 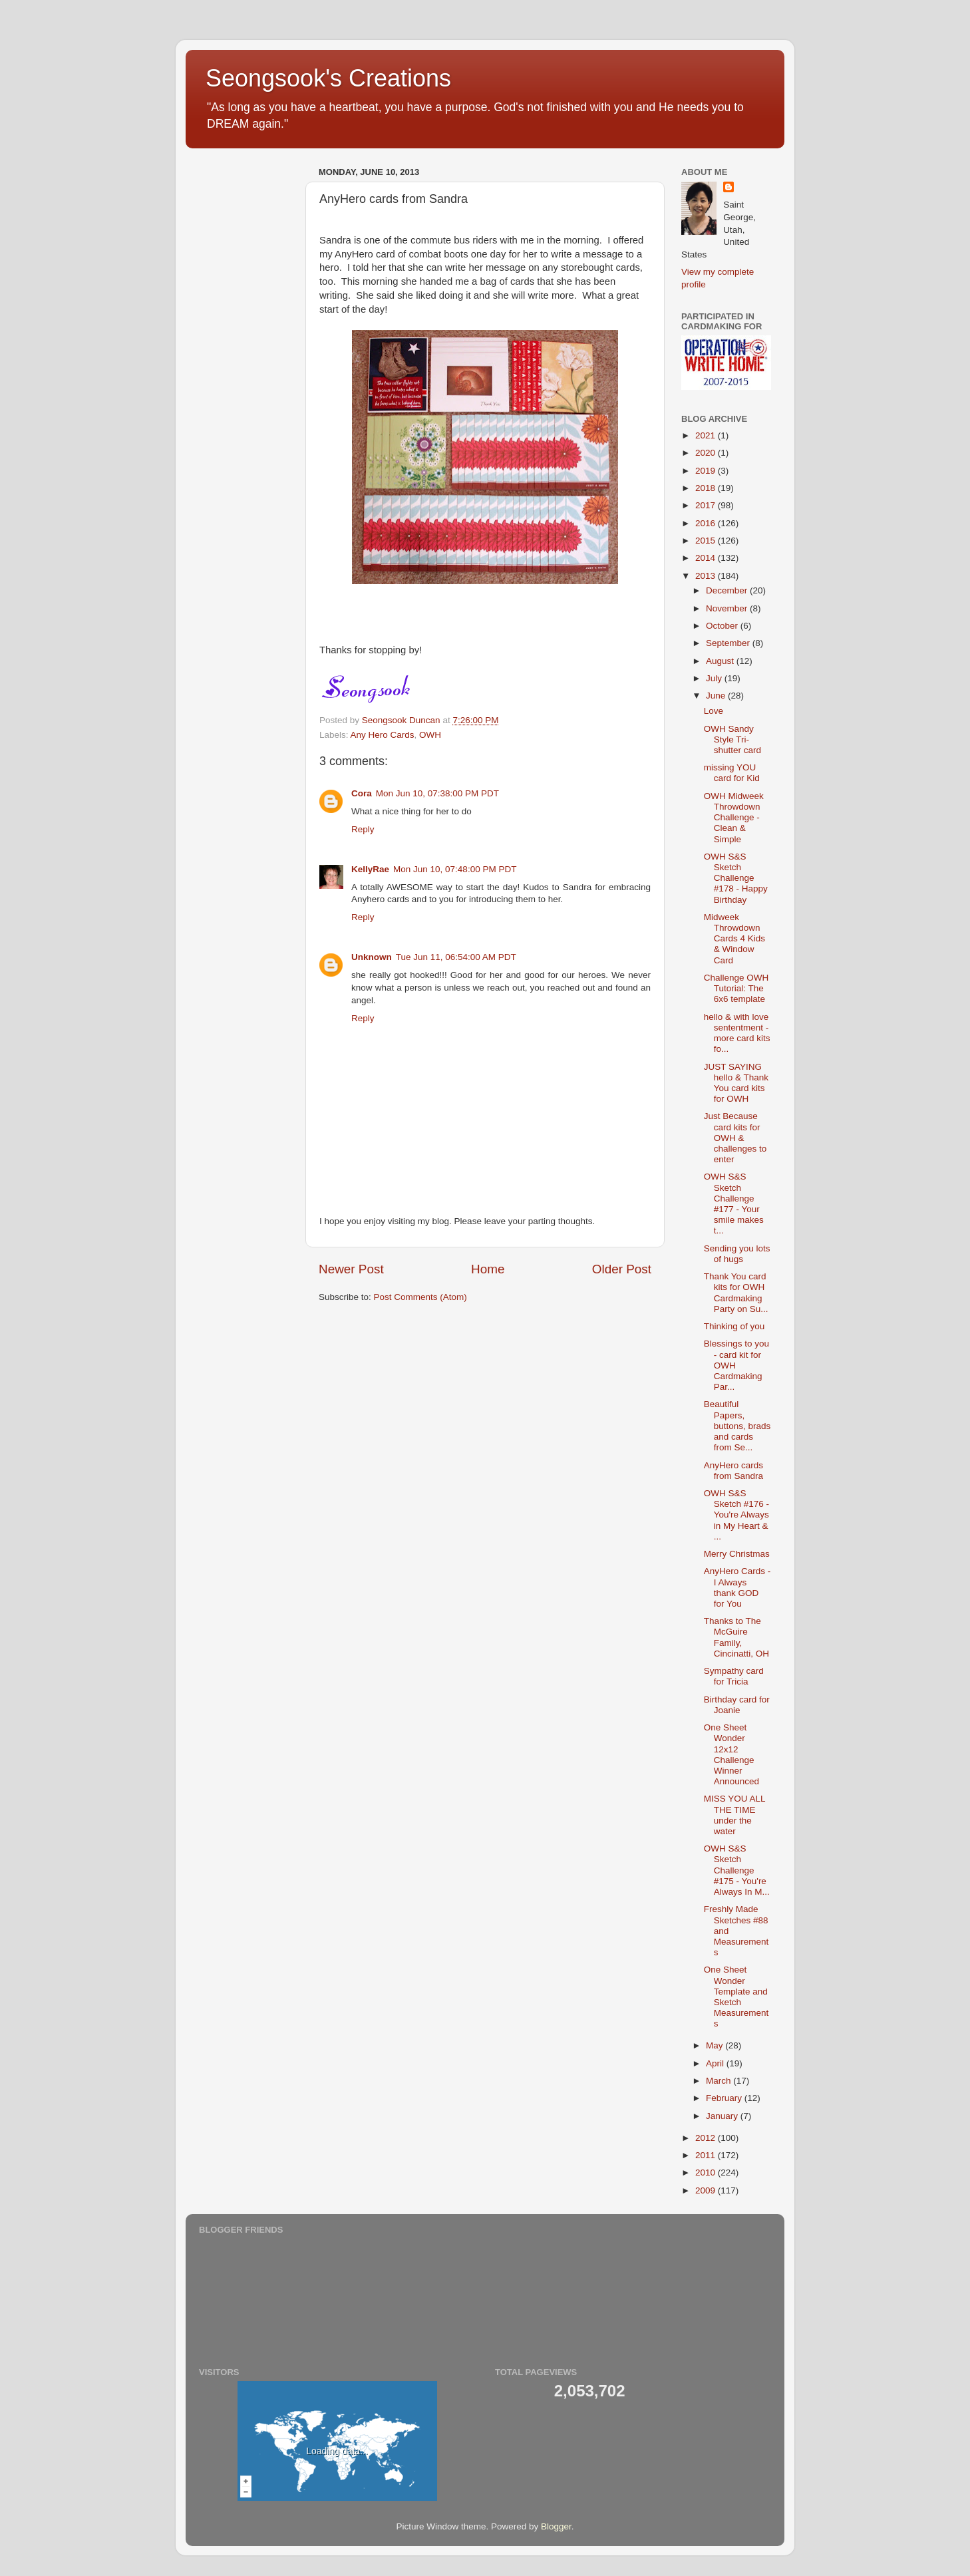 What do you see at coordinates (328, 78) in the screenshot?
I see `Seongsook's Creations` at bounding box center [328, 78].